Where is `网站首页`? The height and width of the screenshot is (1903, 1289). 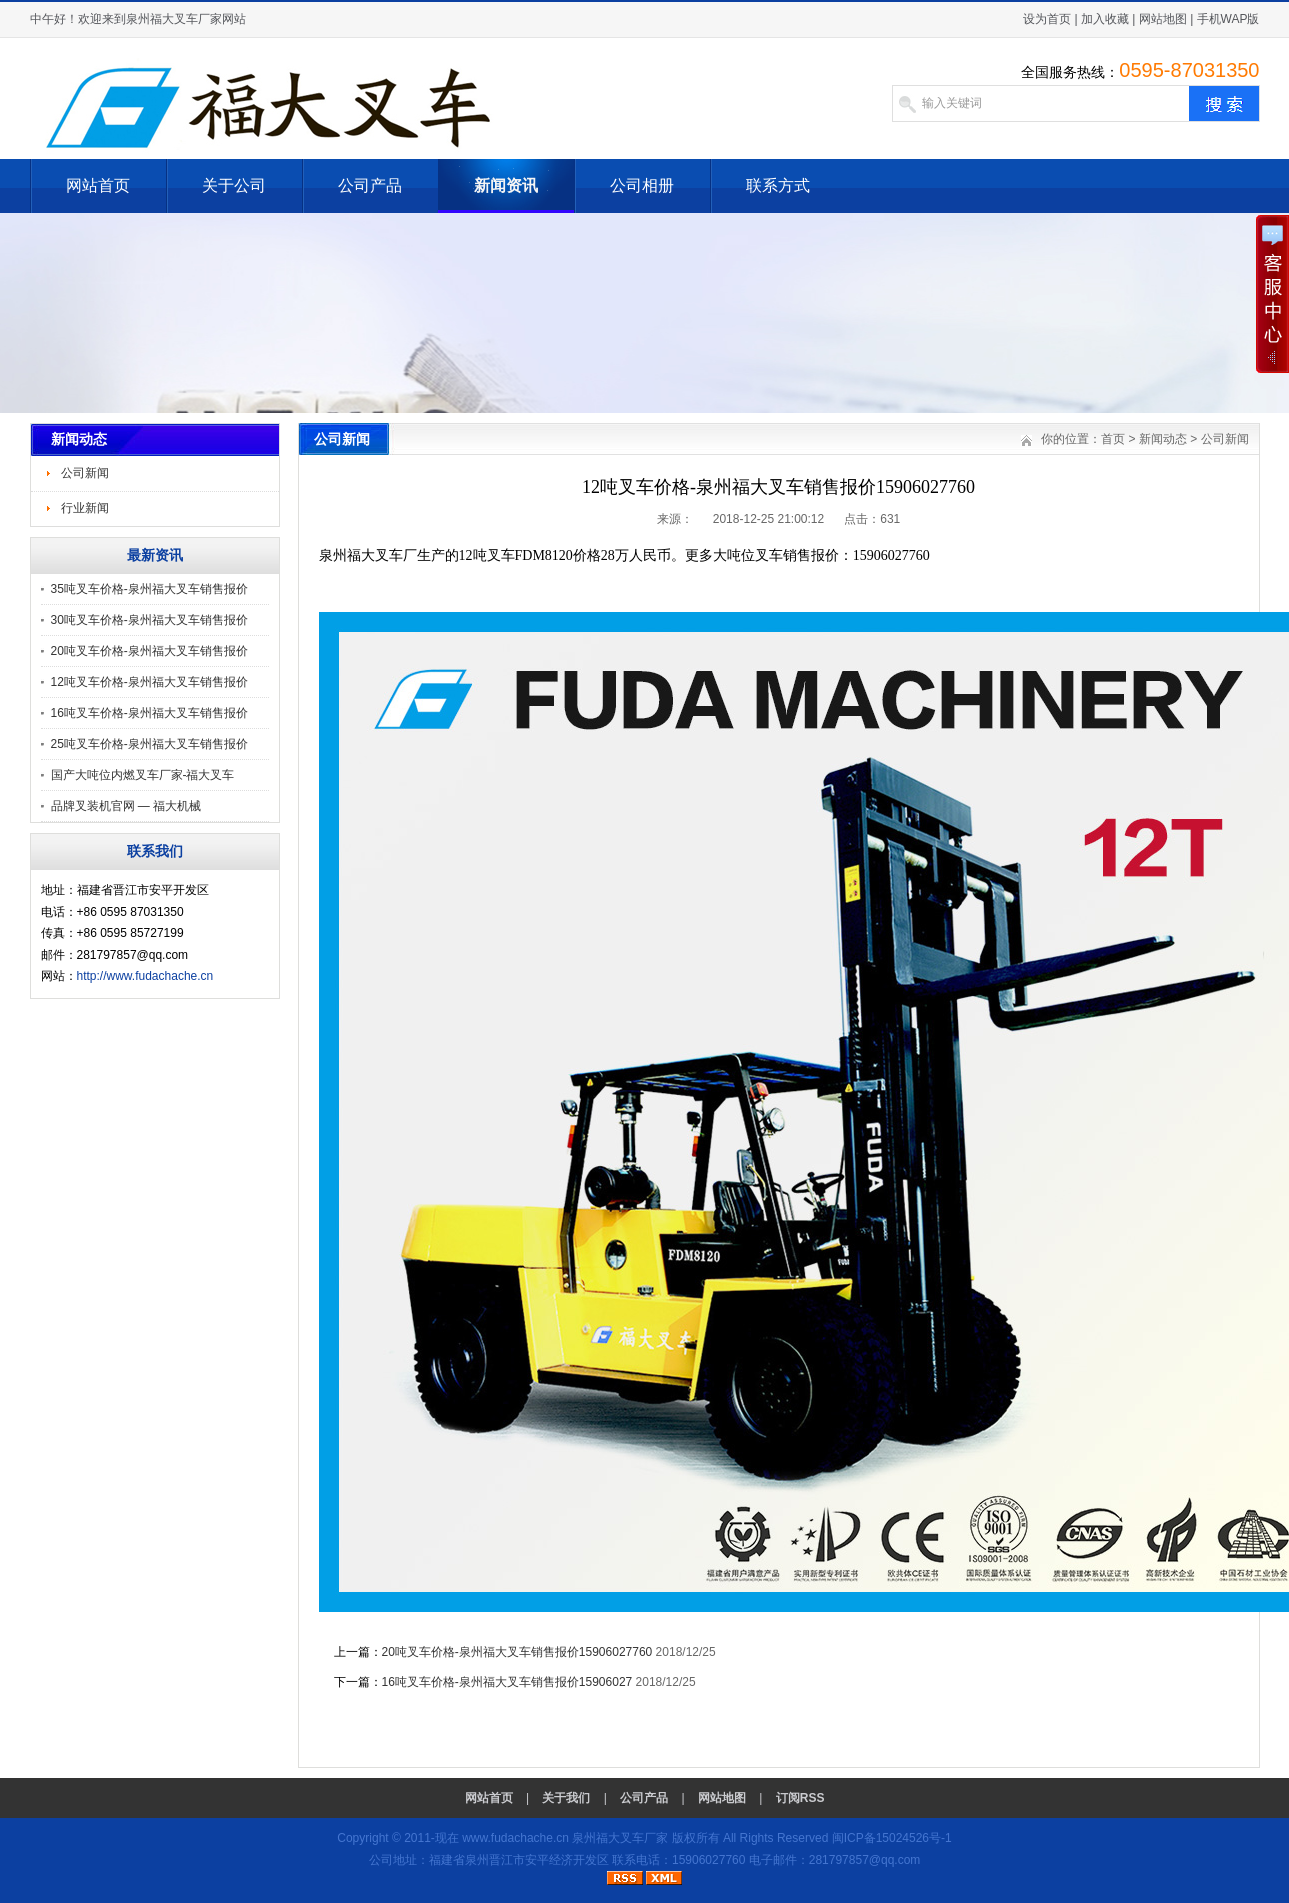
网站首页 is located at coordinates (98, 185).